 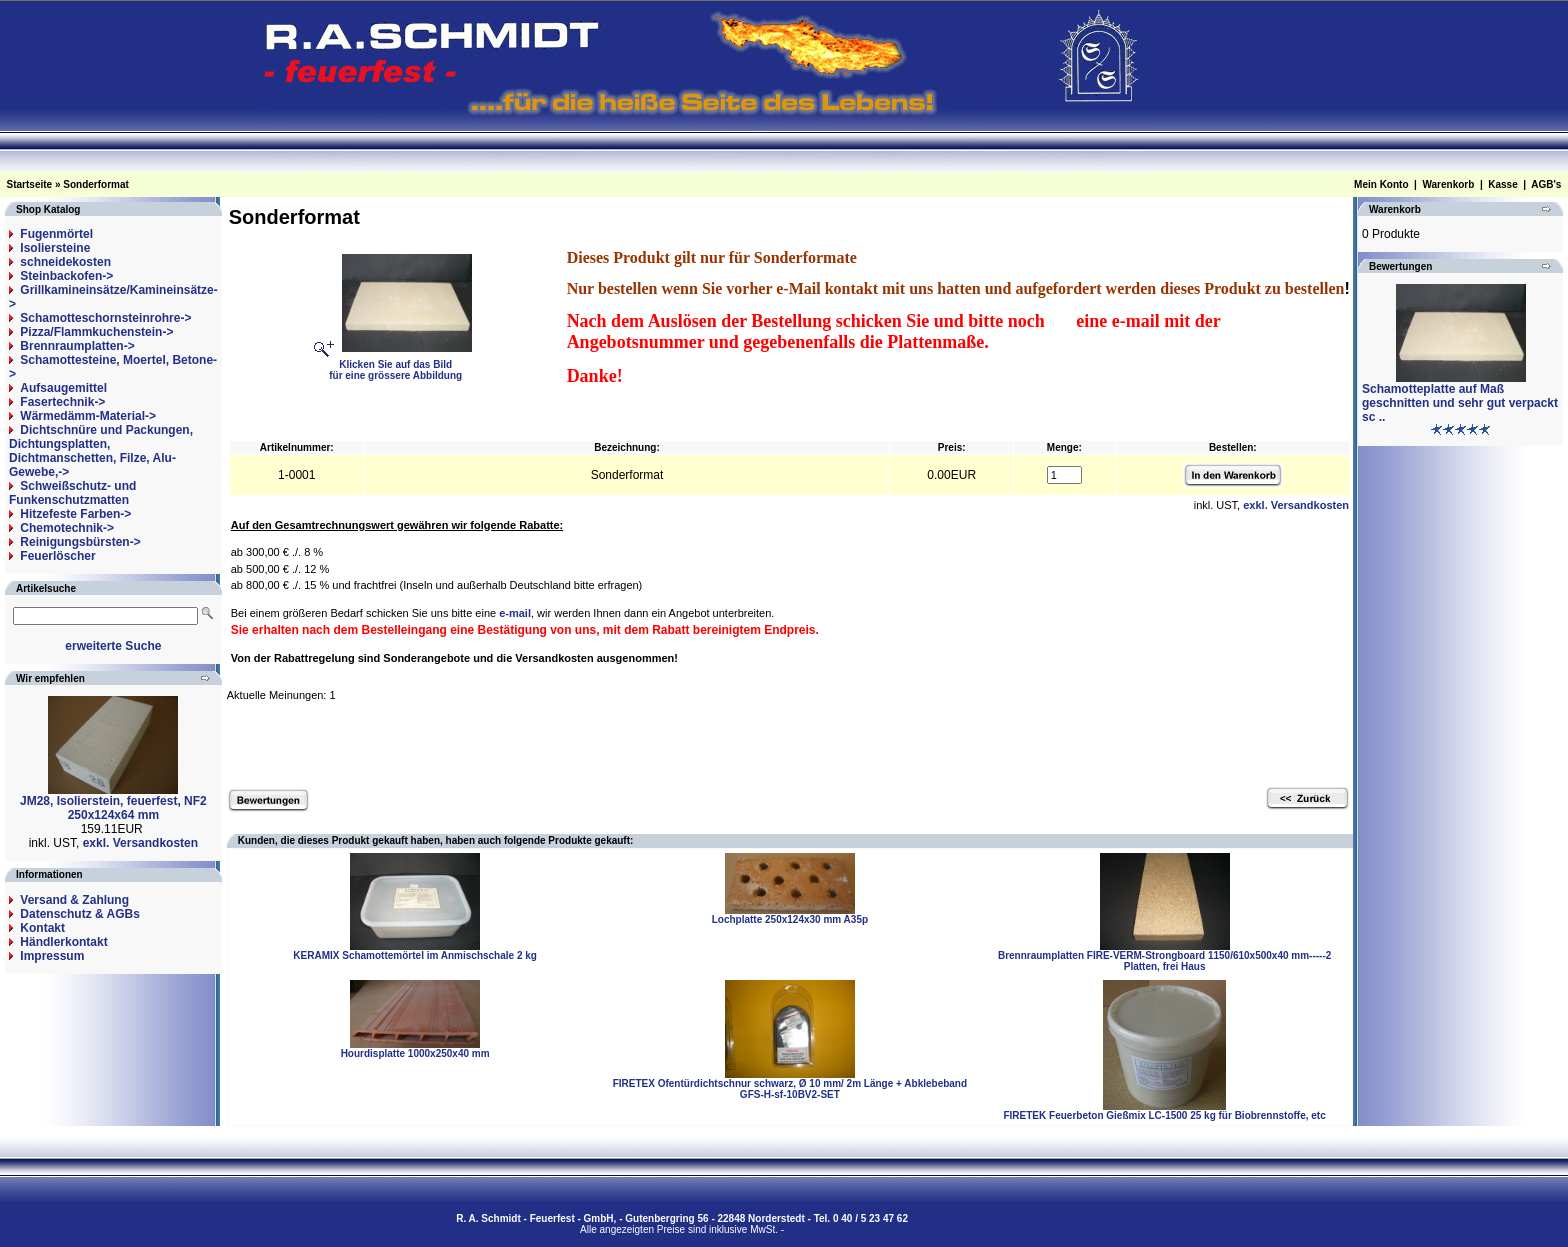 What do you see at coordinates (1502, 184) in the screenshot?
I see `Kasse` at bounding box center [1502, 184].